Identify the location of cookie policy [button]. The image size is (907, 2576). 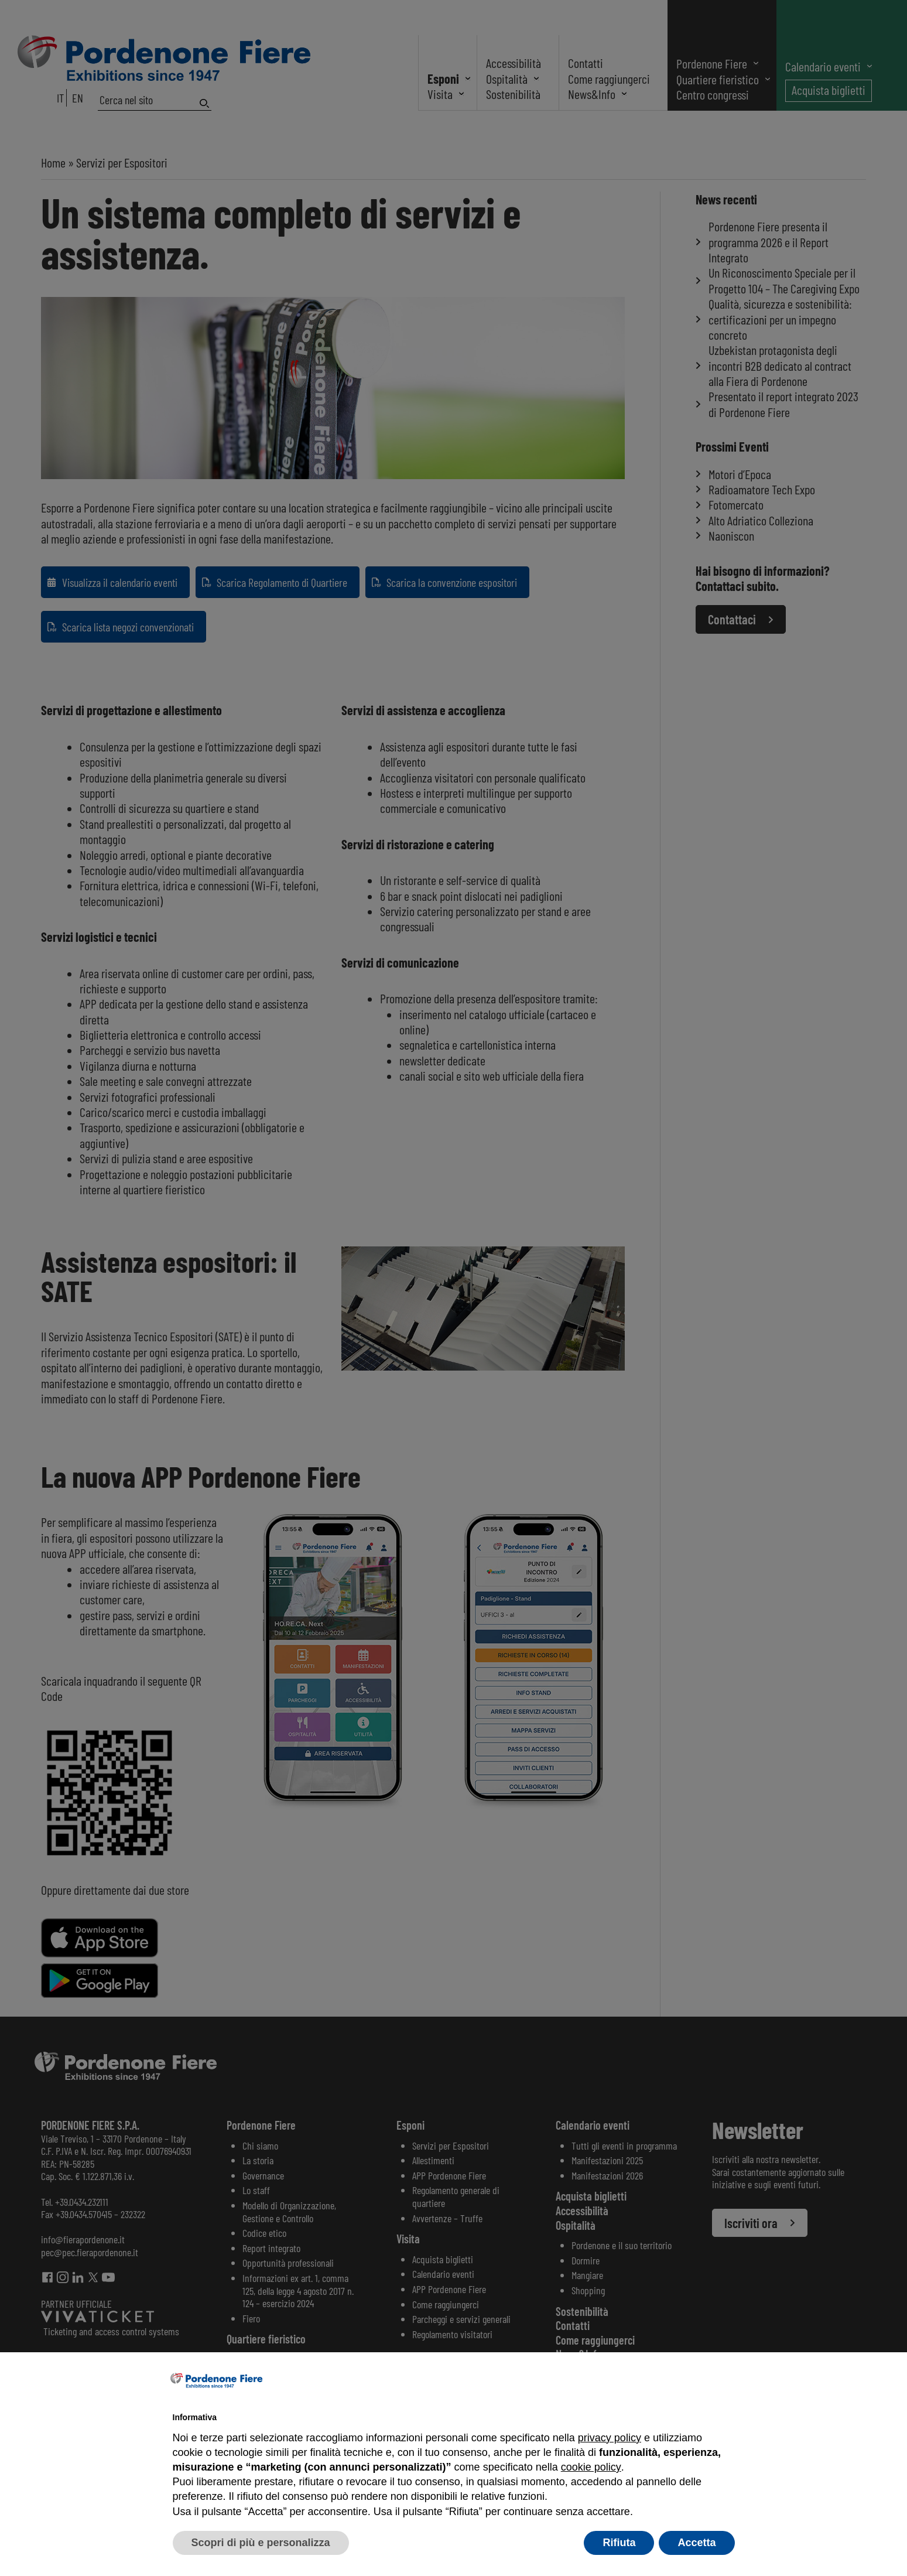
(591, 2467).